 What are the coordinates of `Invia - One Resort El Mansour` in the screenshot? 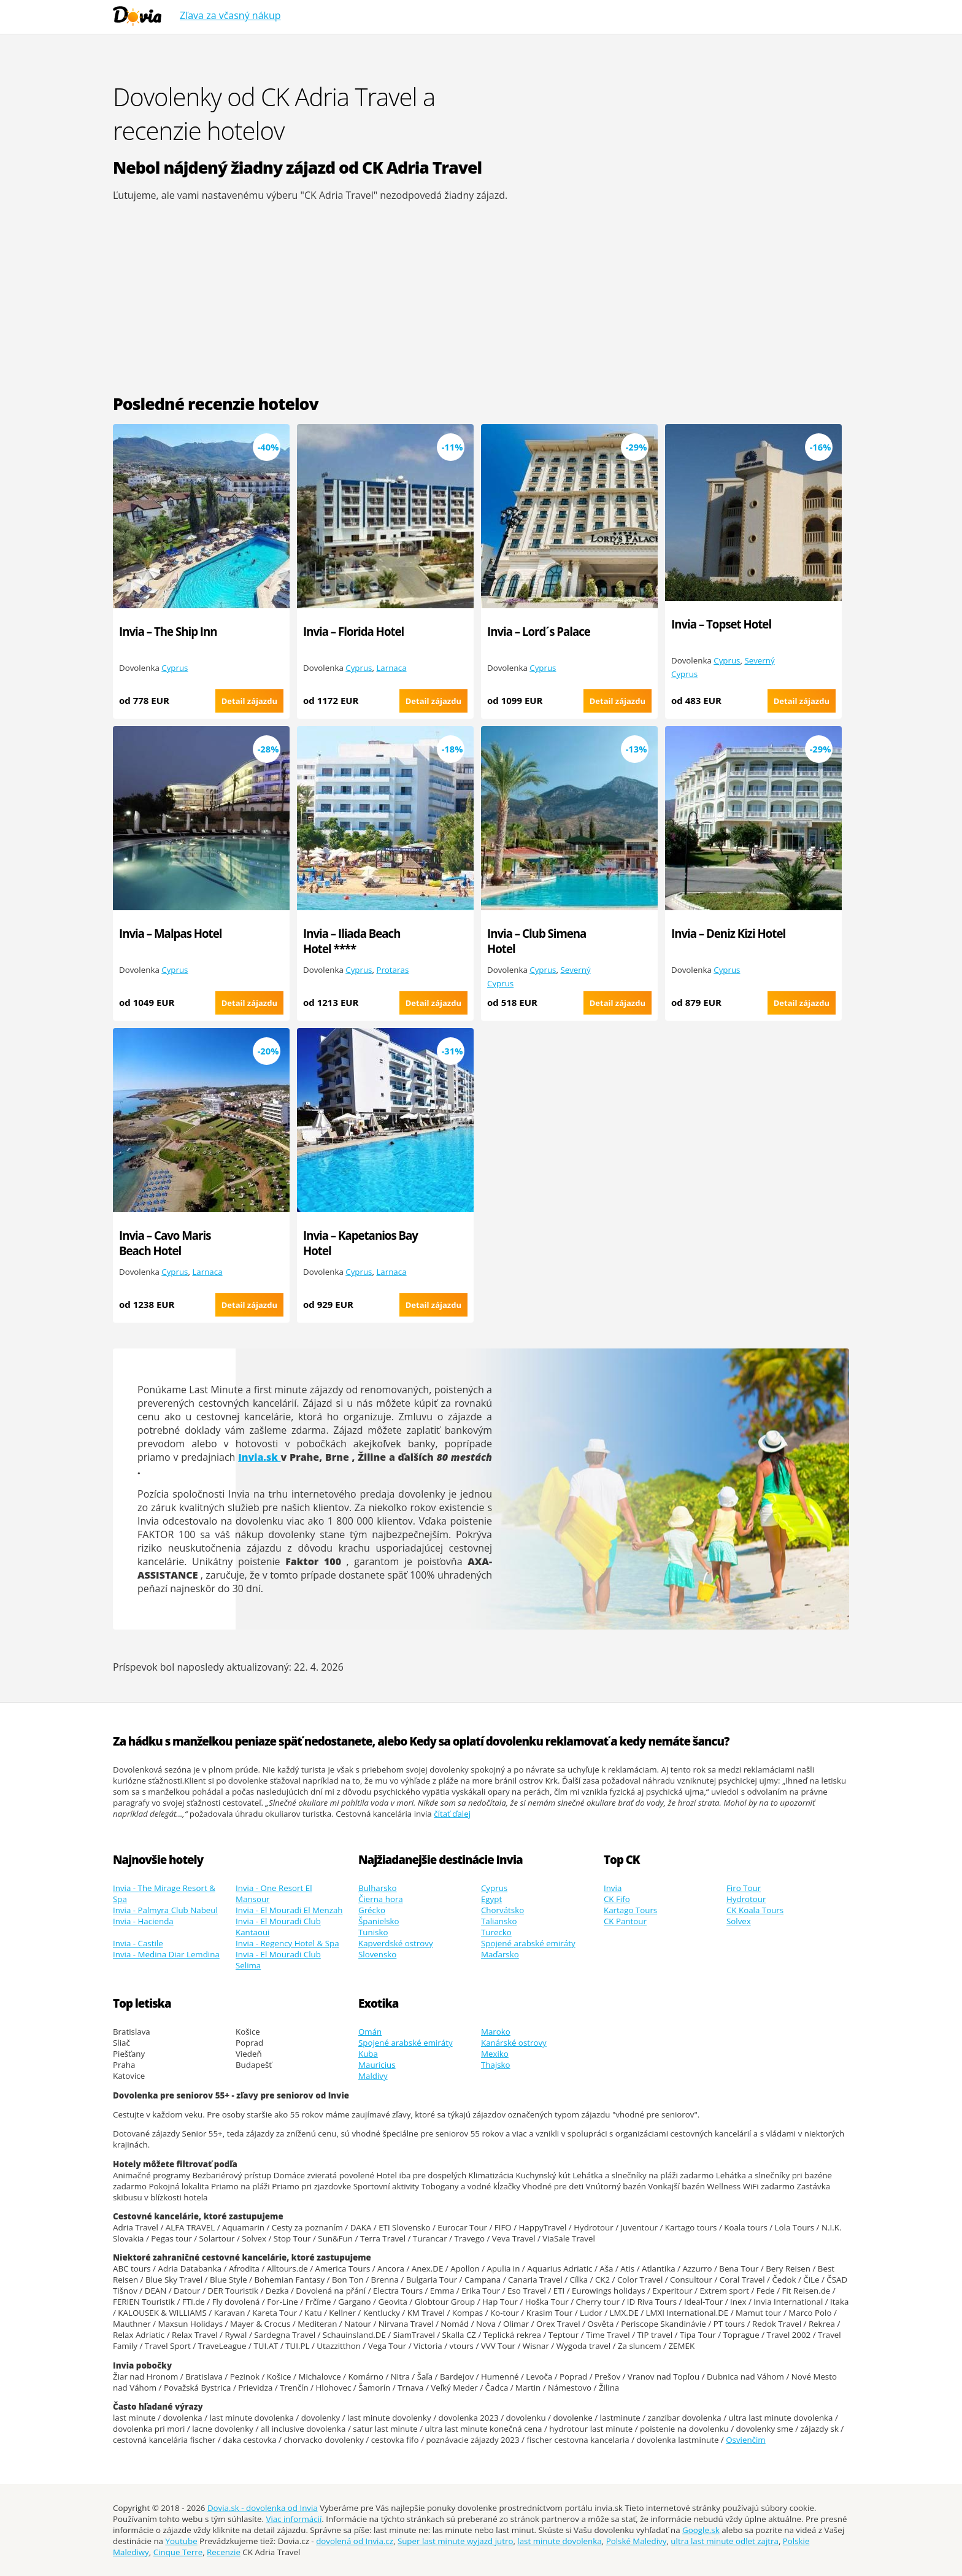 It's located at (274, 1893).